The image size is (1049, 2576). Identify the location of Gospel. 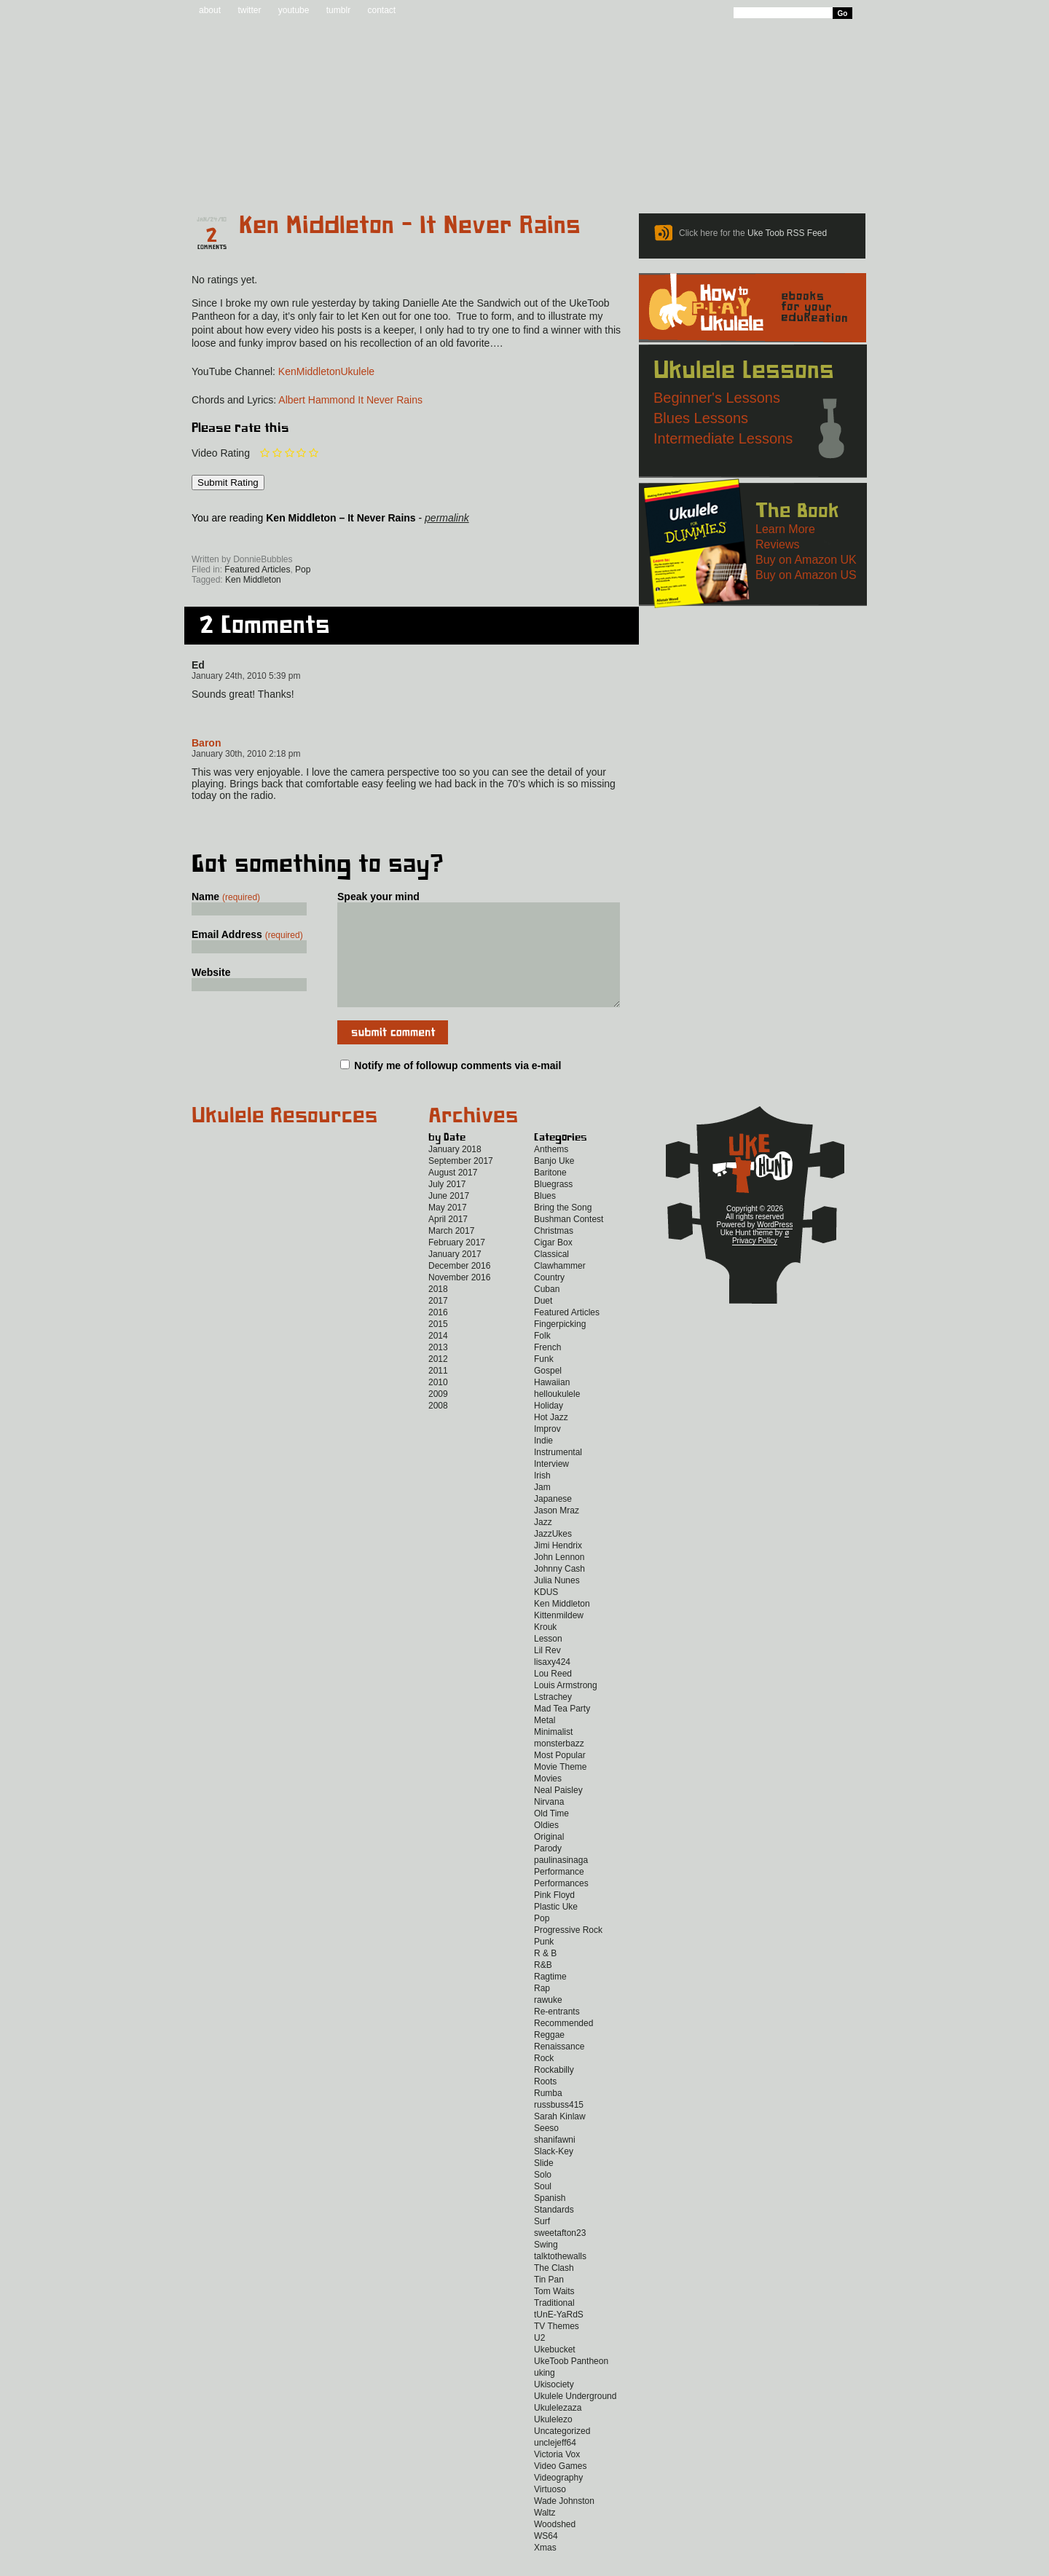
(548, 1392).